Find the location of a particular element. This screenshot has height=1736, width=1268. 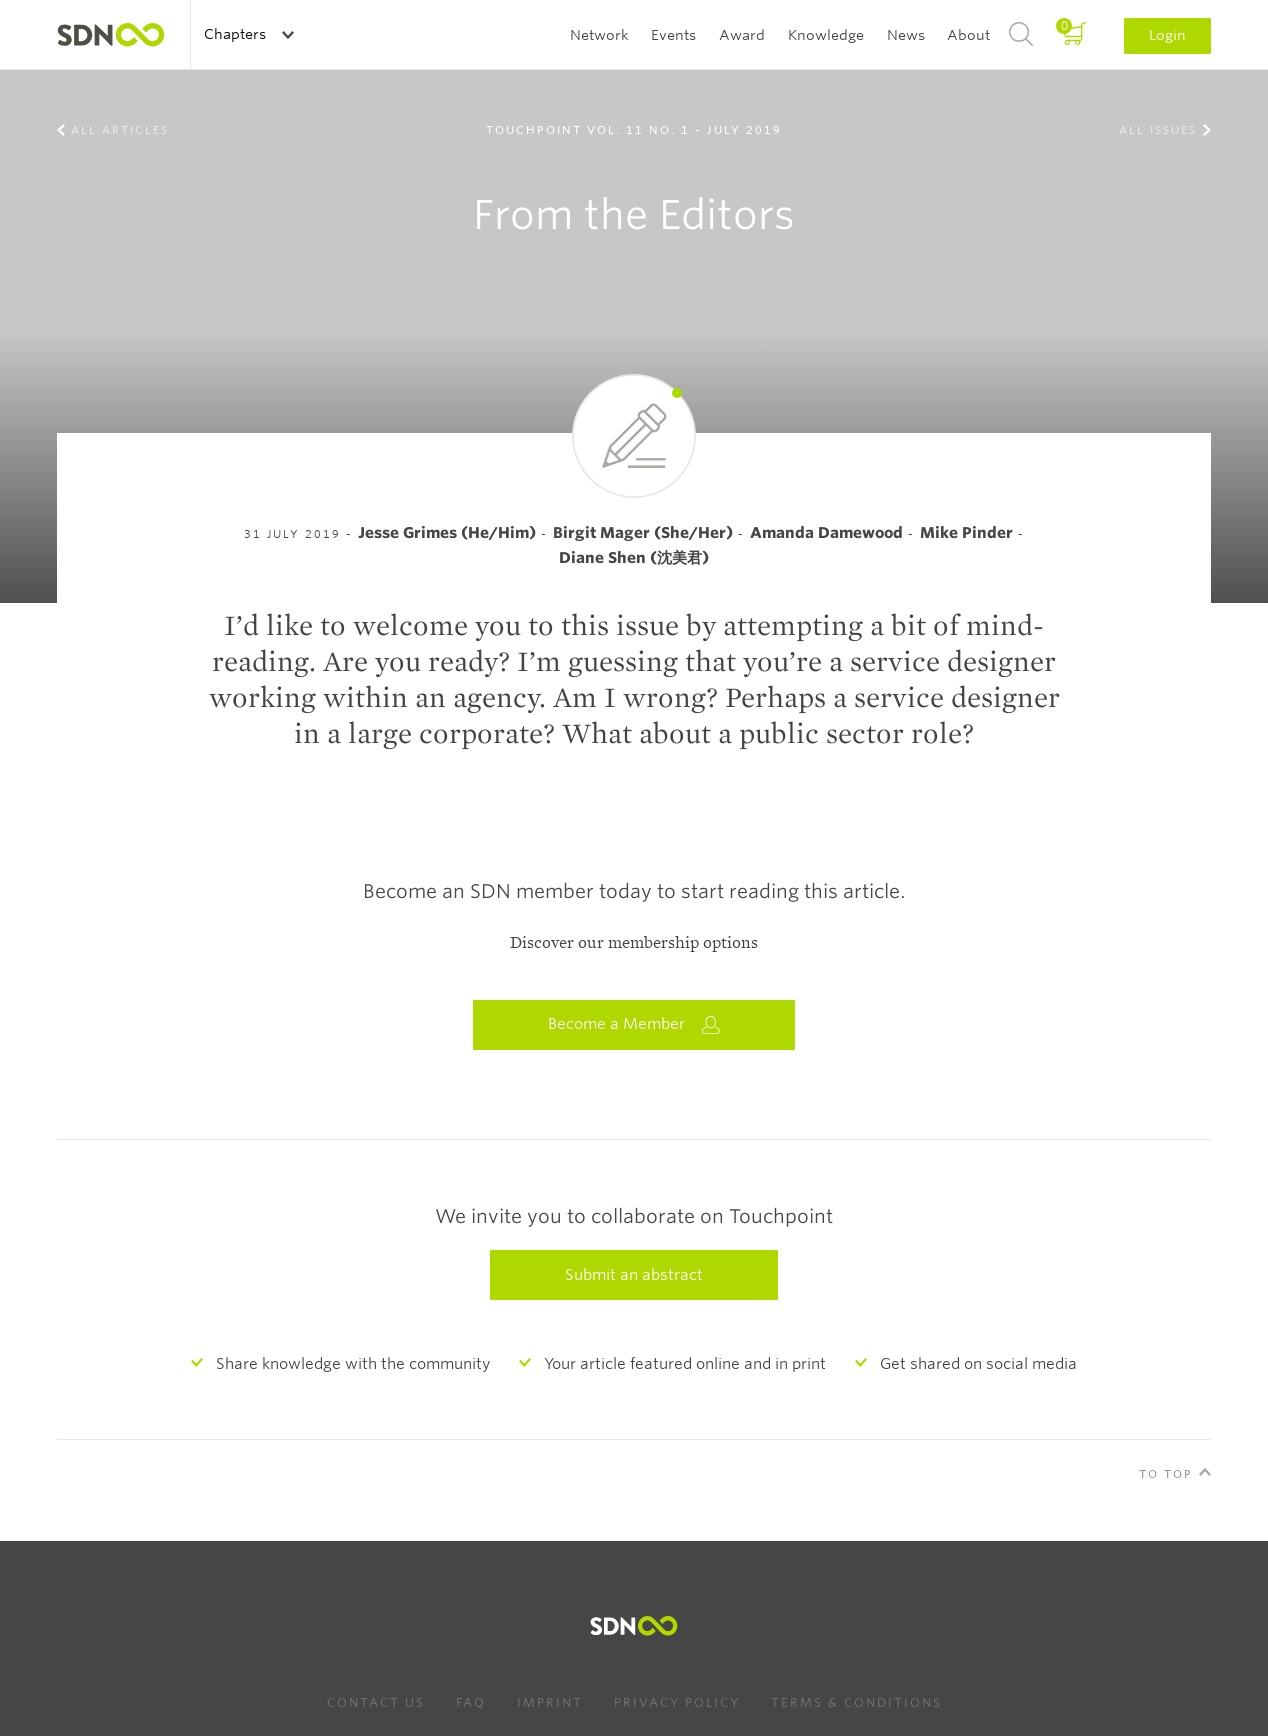

All Articles is located at coordinates (120, 130).